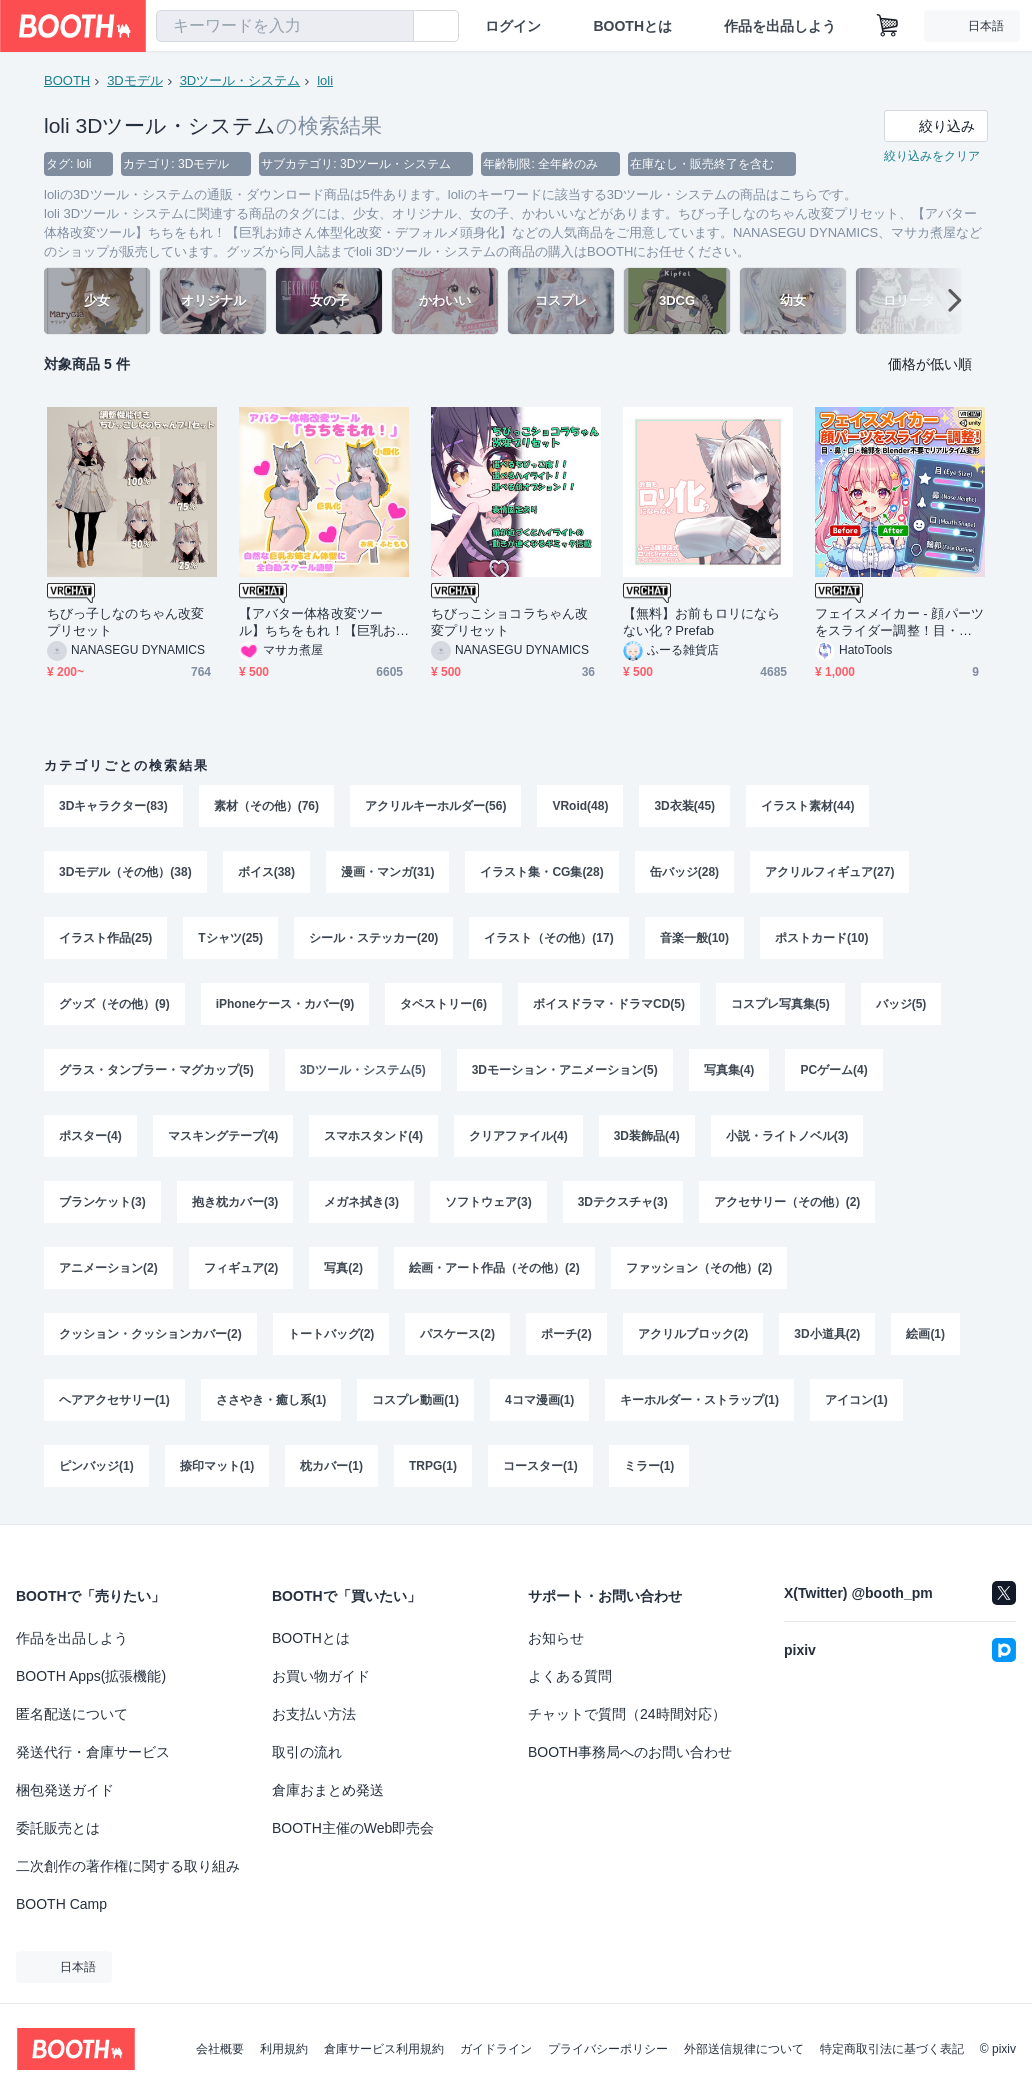  Describe the element at coordinates (856, 1400) in the screenshot. I see `アイコン(1)` at that location.